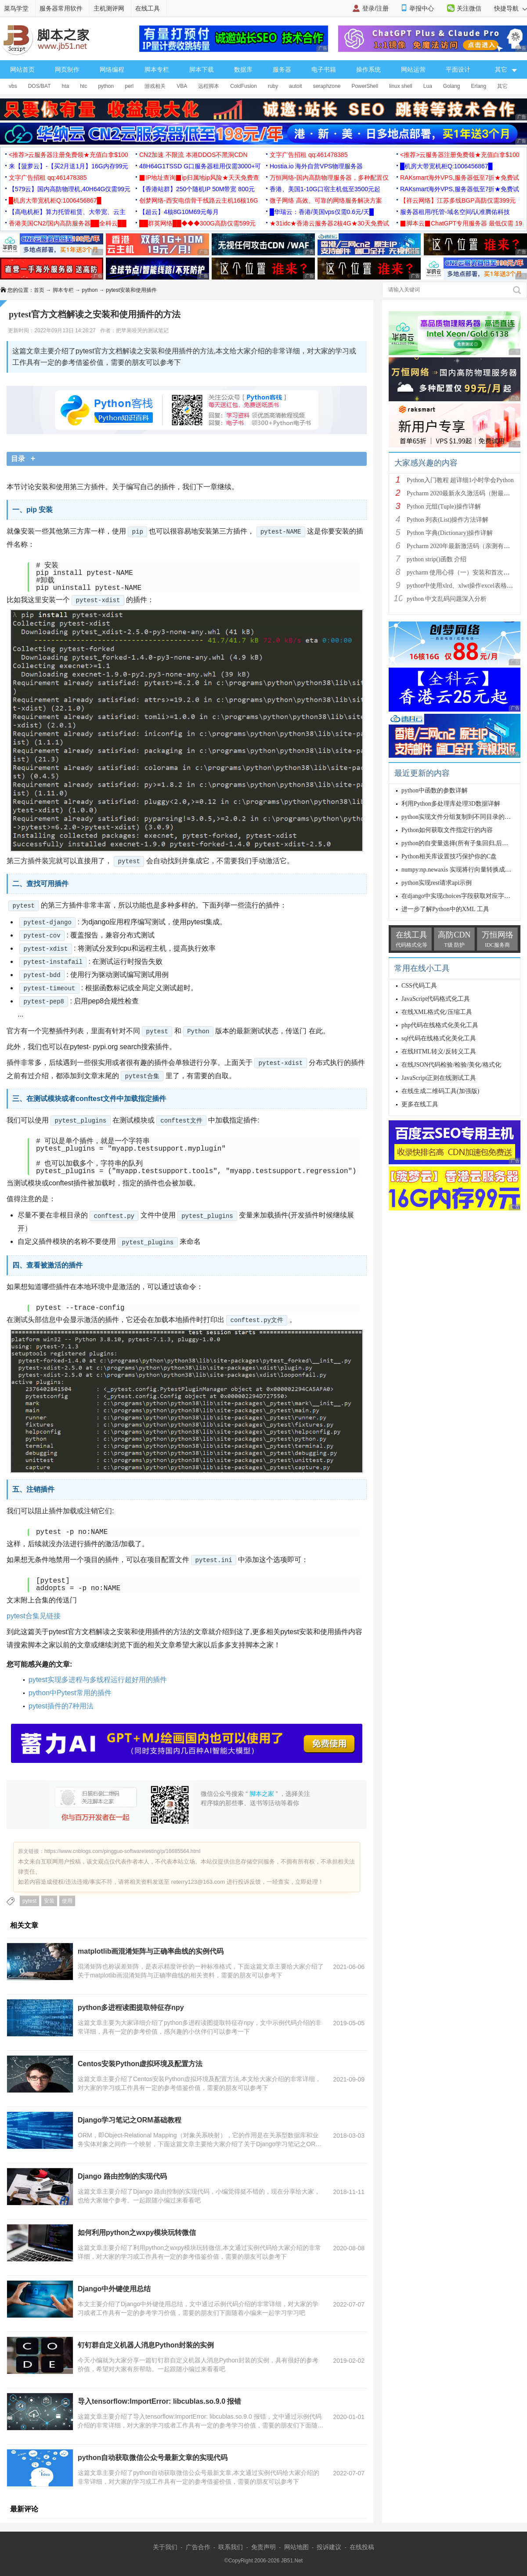 Image resolution: width=527 pixels, height=2576 pixels. I want to click on 数据库, so click(243, 69).